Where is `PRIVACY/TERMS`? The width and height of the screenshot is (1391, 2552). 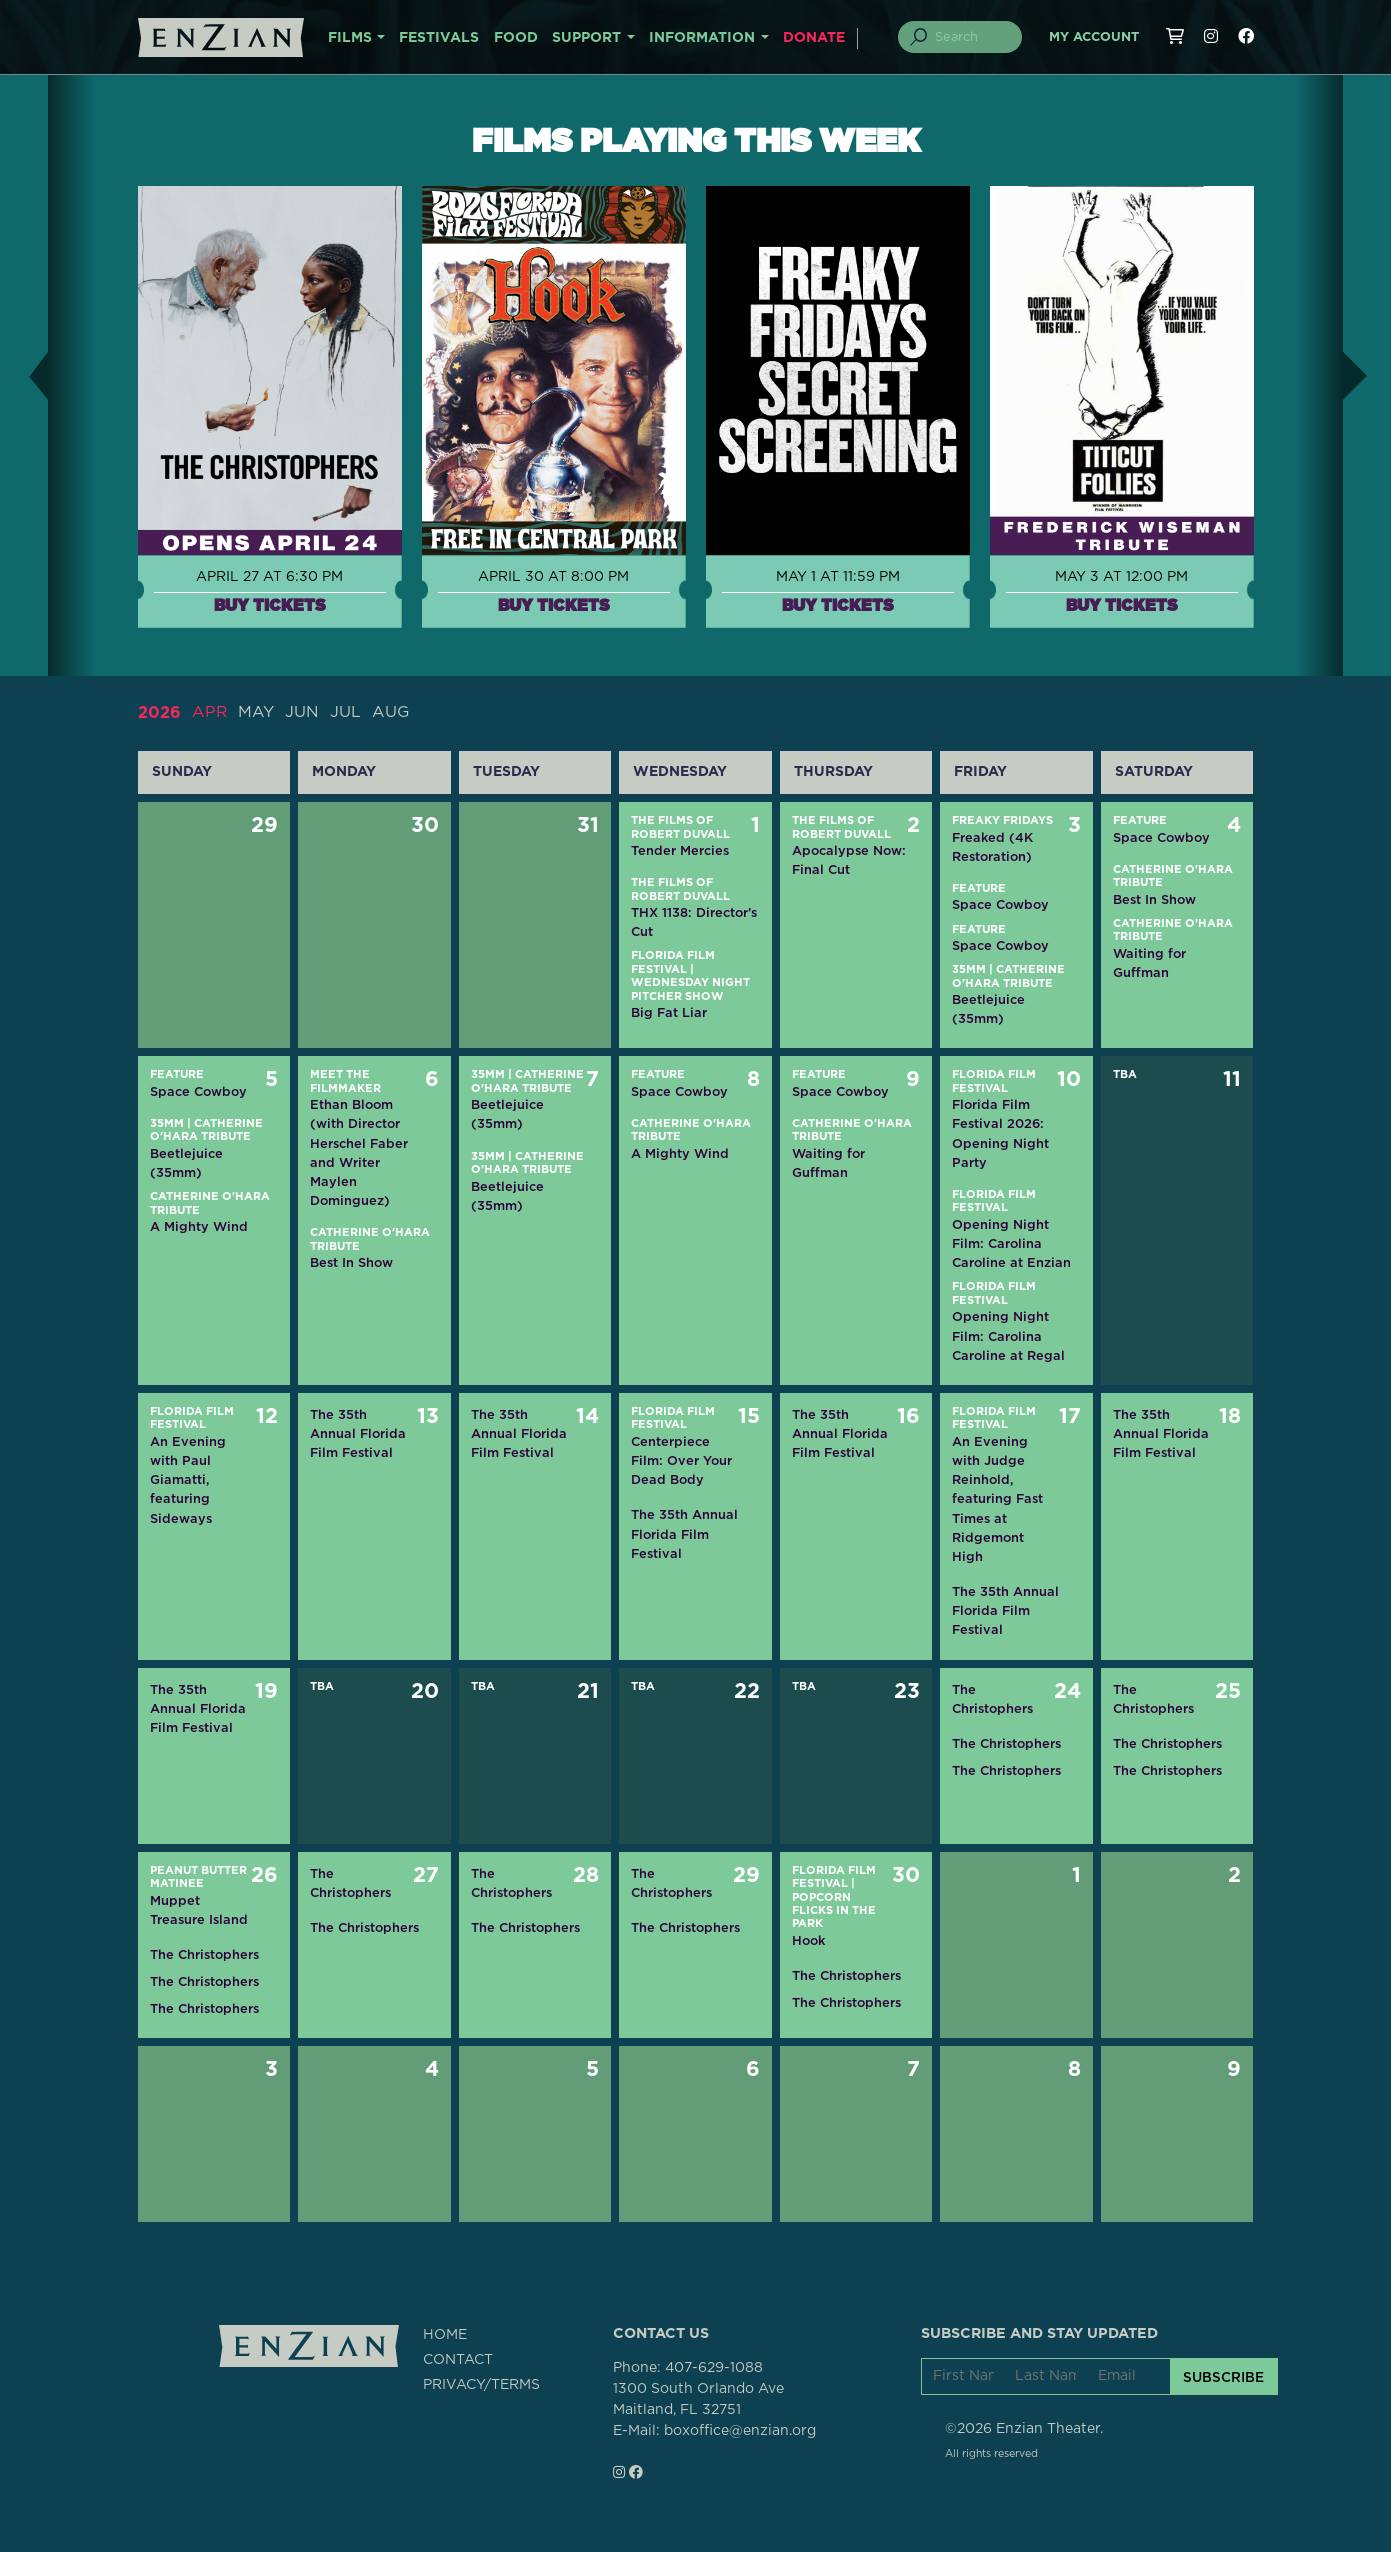 PRIVACY/TERMS is located at coordinates (481, 2384).